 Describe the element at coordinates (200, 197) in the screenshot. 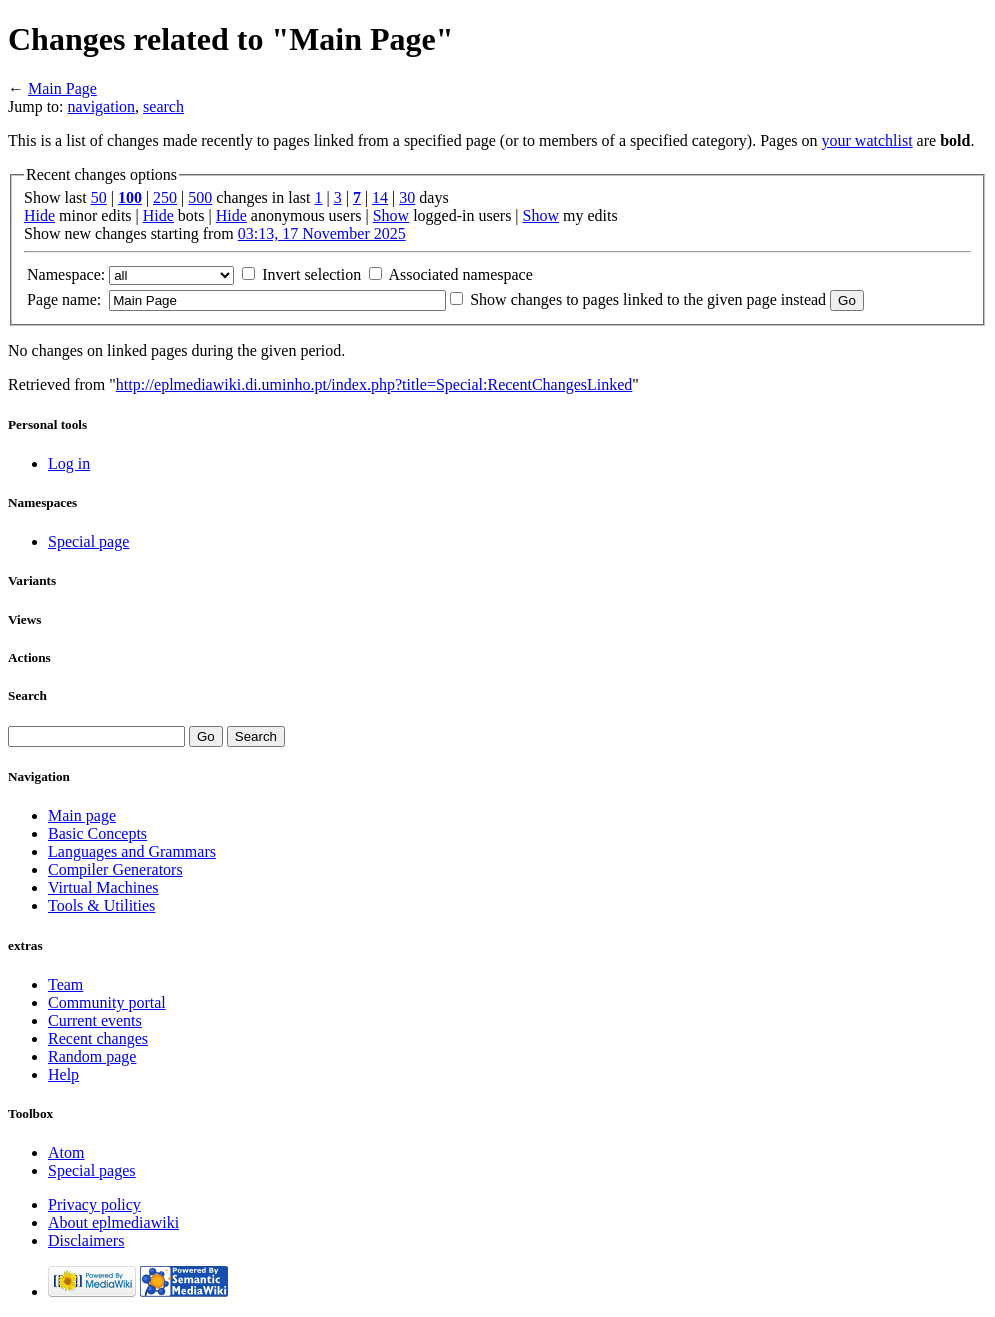

I see `500` at that location.